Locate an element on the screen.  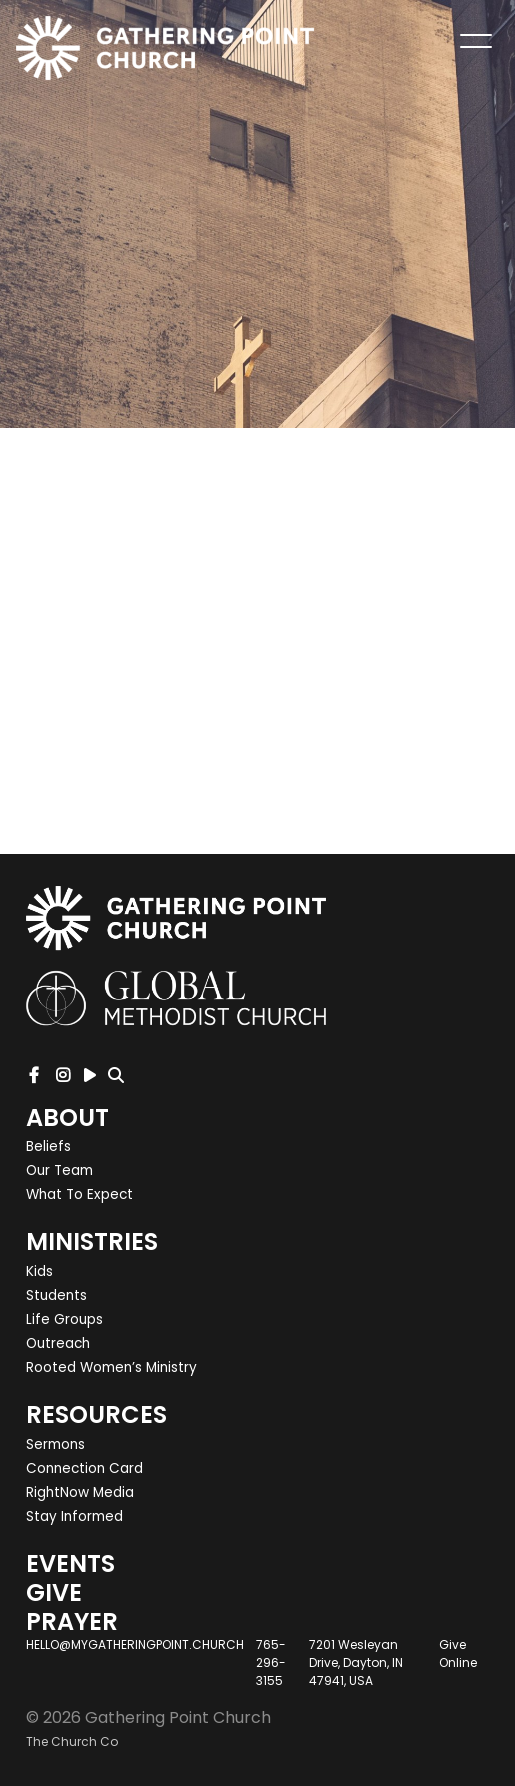
Ministries is located at coordinates (92, 1241).